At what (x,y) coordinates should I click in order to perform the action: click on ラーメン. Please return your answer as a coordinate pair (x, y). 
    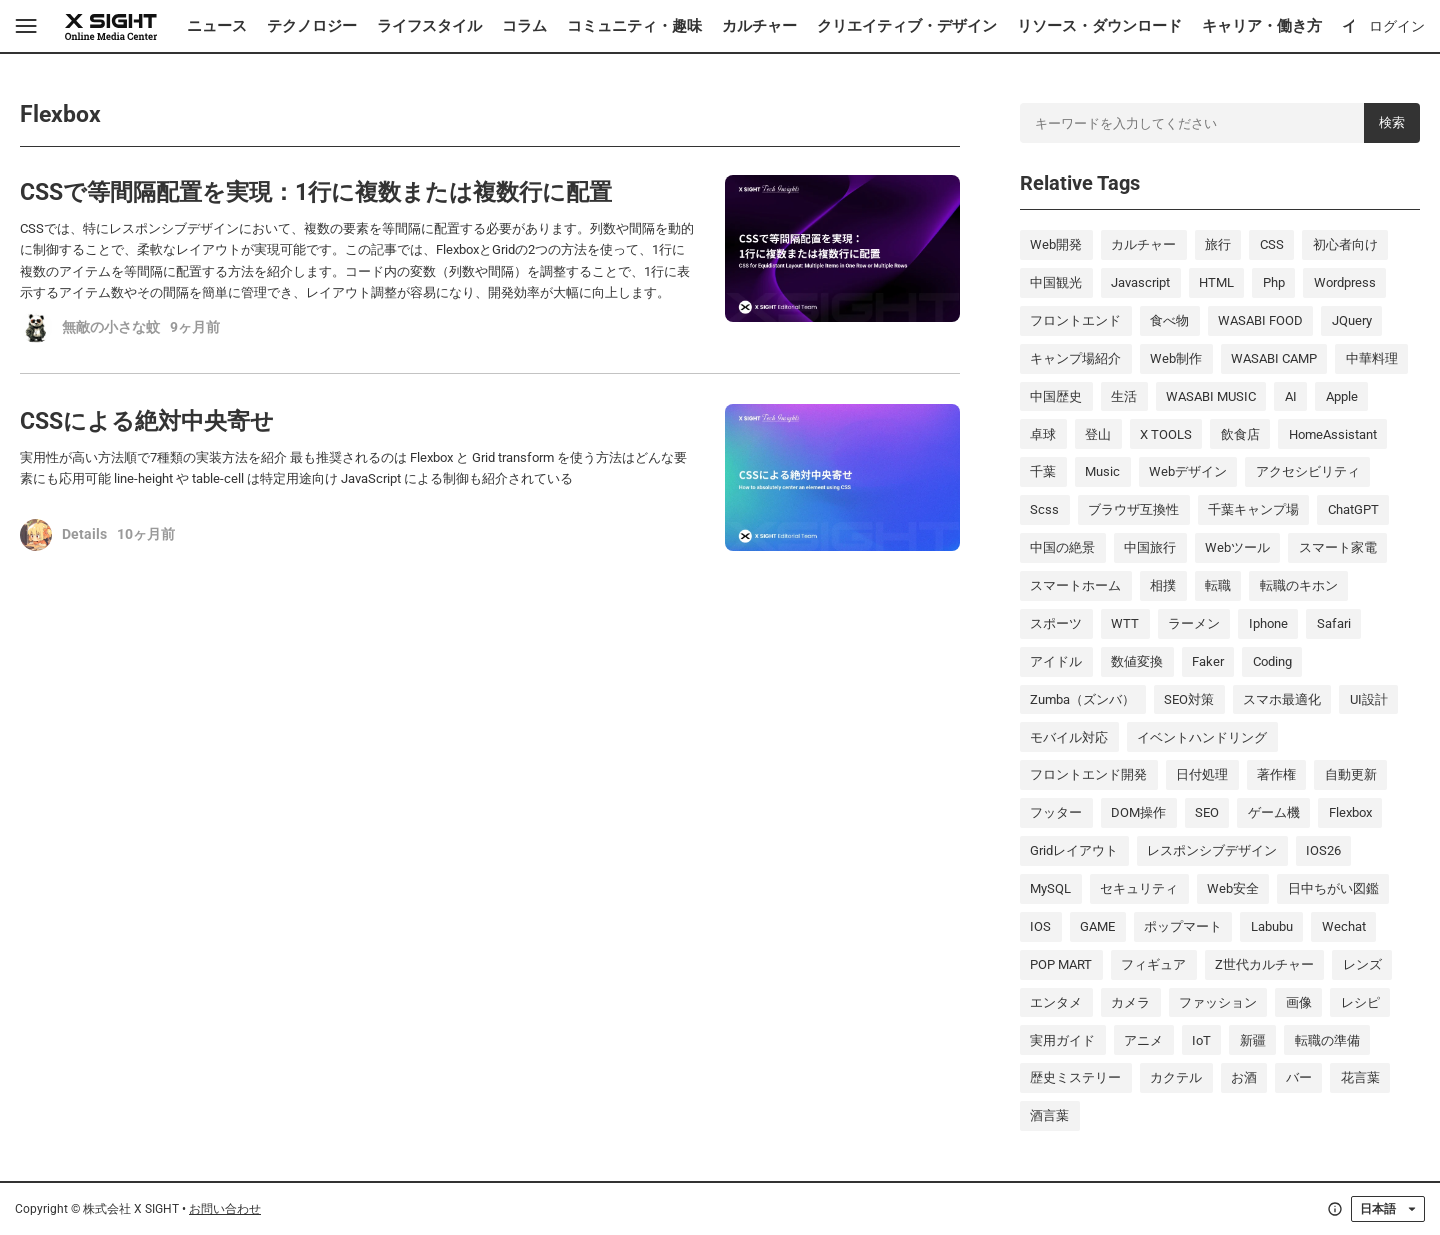
    Looking at the image, I should click on (1194, 623).